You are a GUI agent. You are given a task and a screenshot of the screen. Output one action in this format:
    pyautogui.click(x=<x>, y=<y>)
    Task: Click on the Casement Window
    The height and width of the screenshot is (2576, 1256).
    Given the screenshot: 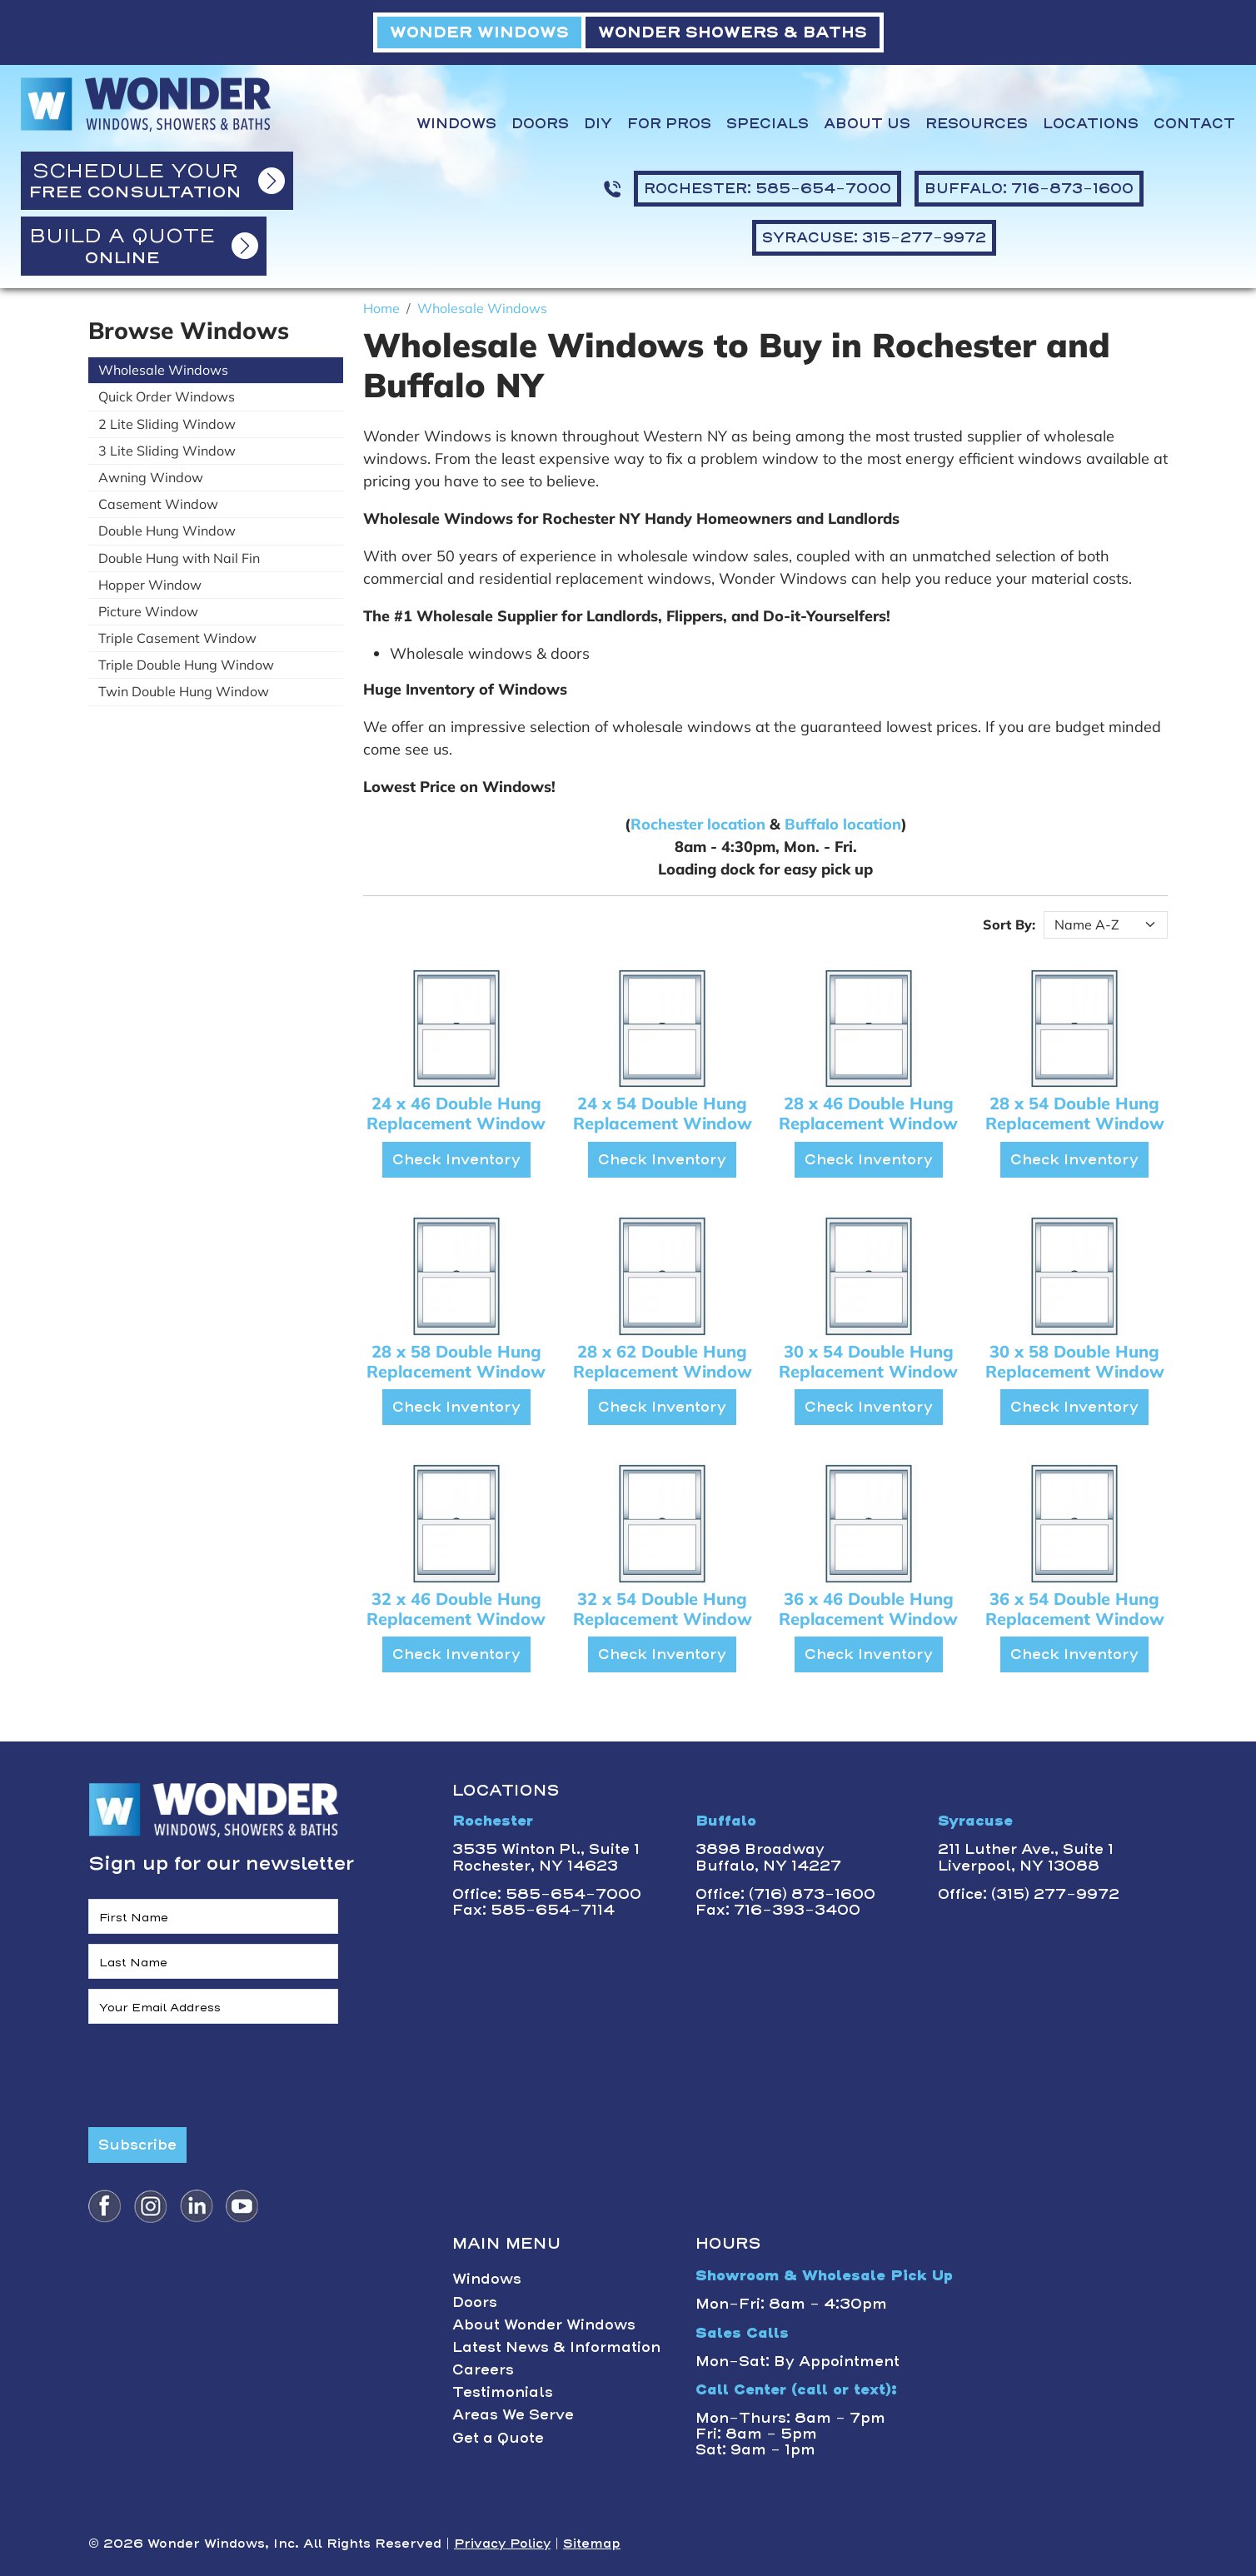 What is the action you would take?
    pyautogui.click(x=158, y=504)
    